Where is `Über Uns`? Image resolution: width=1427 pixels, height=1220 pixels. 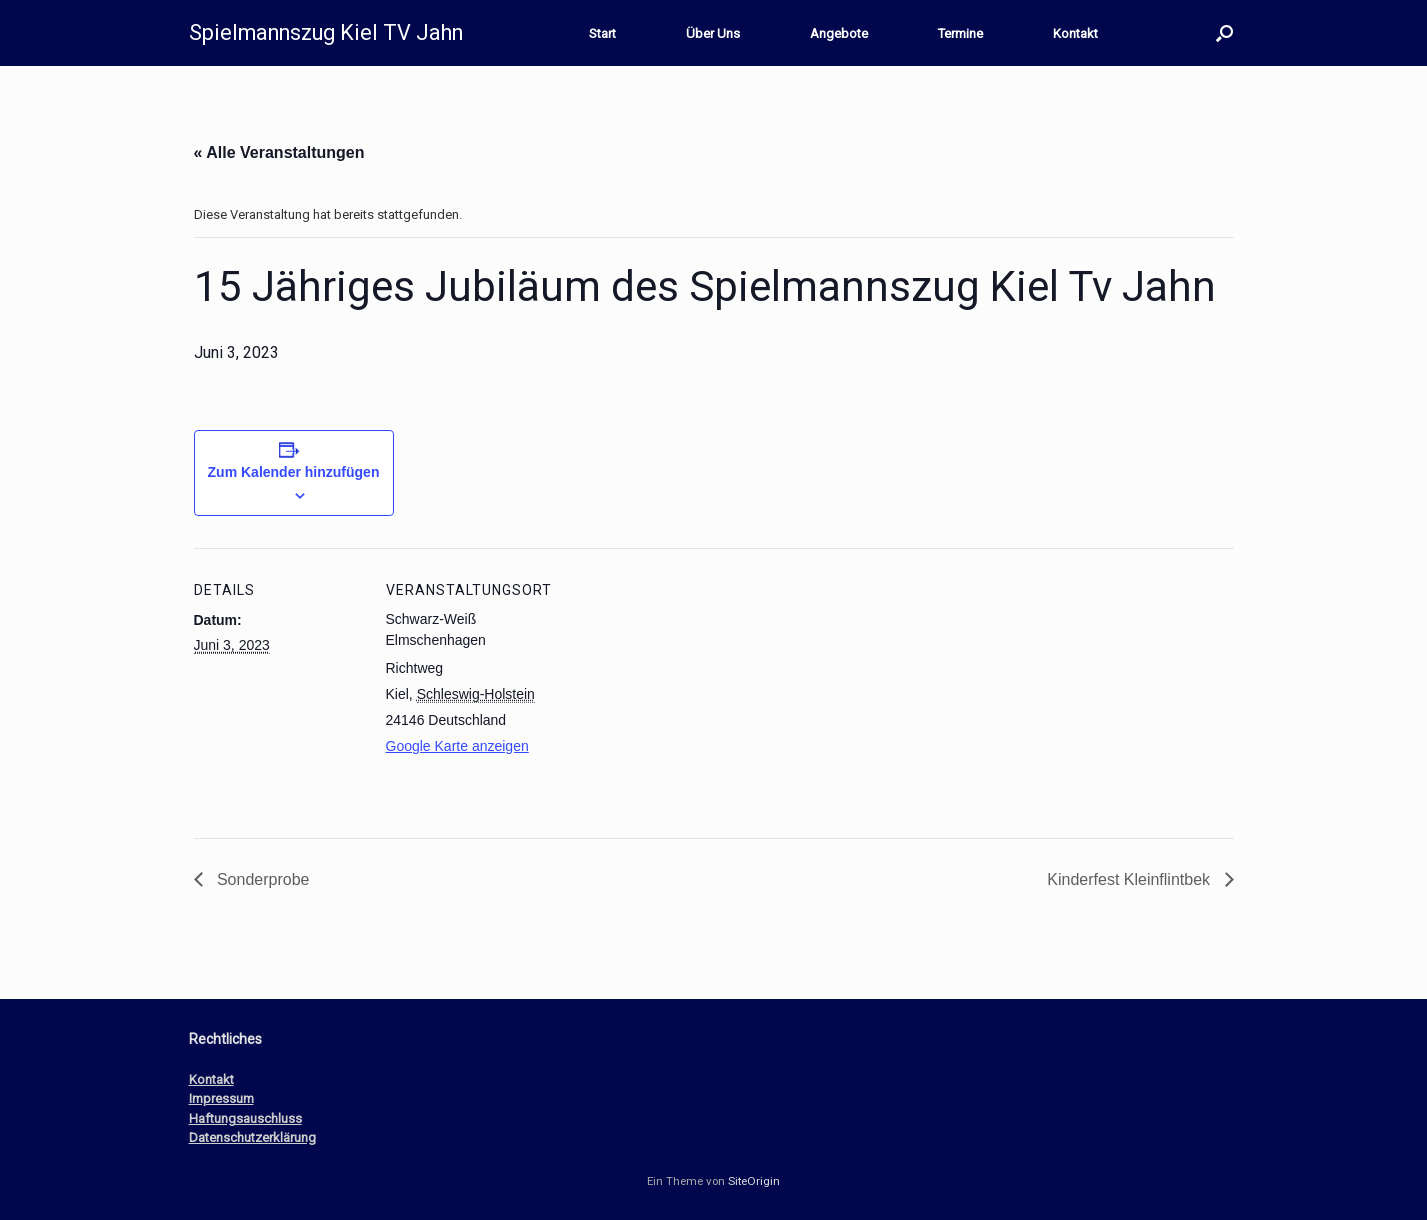 Über Uns is located at coordinates (713, 33).